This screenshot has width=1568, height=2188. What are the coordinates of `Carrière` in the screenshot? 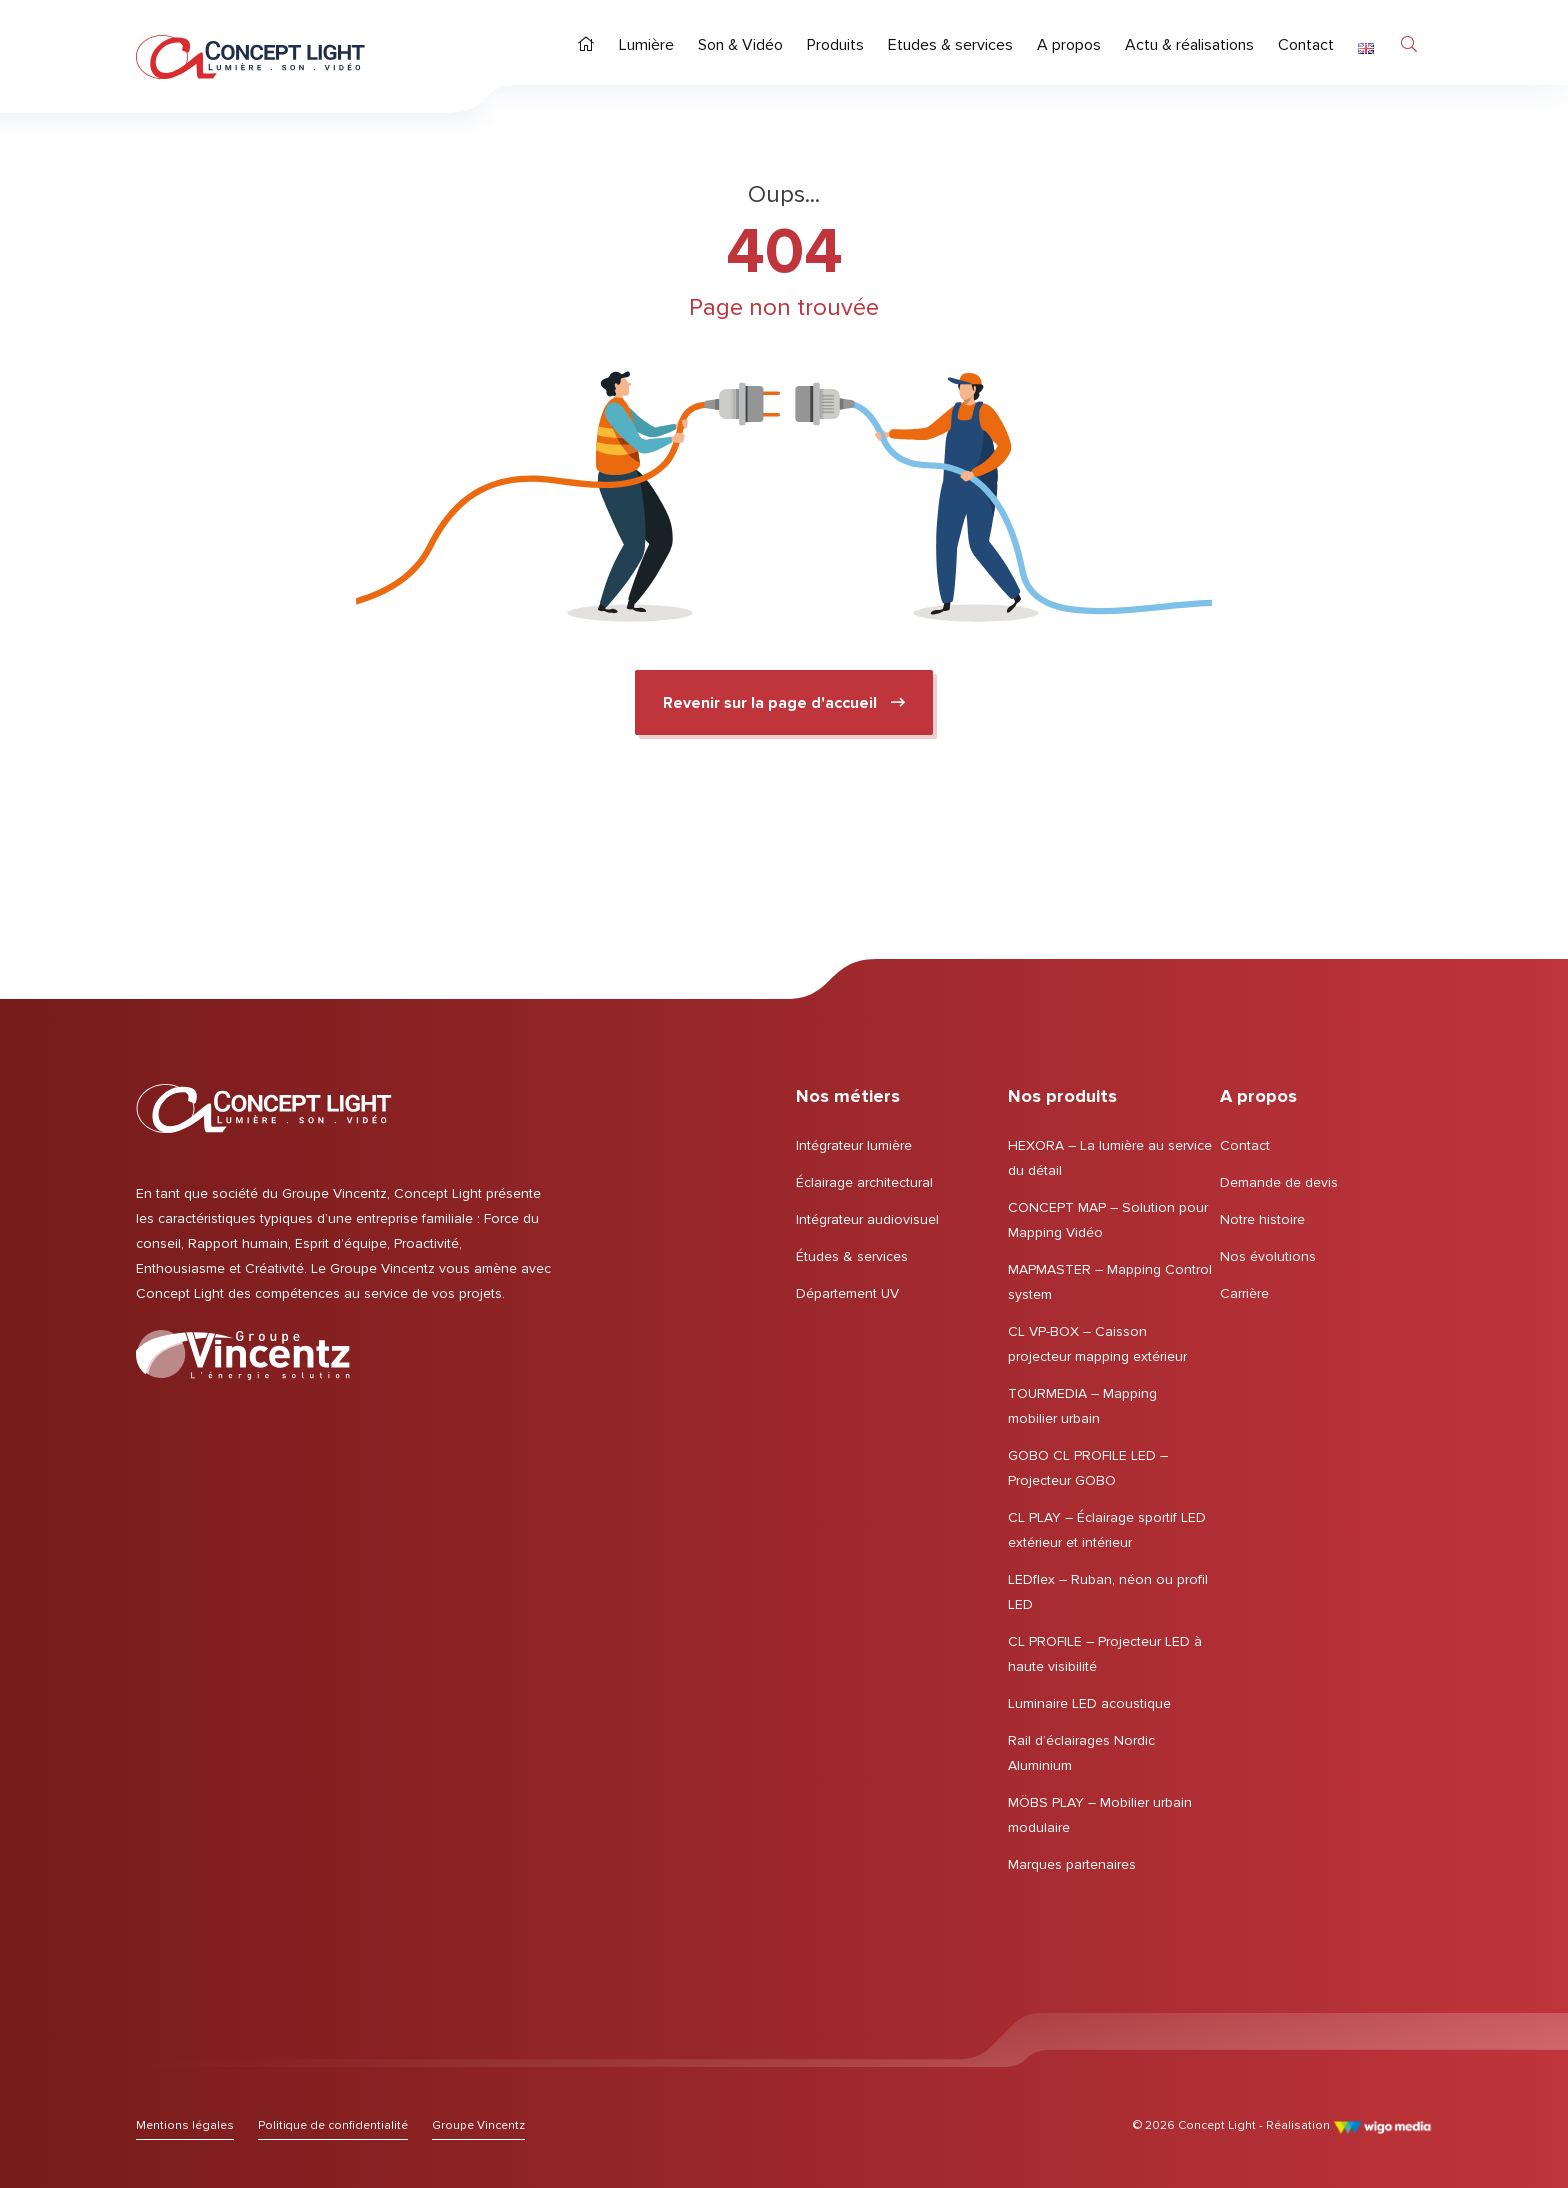 It's located at (1244, 1293).